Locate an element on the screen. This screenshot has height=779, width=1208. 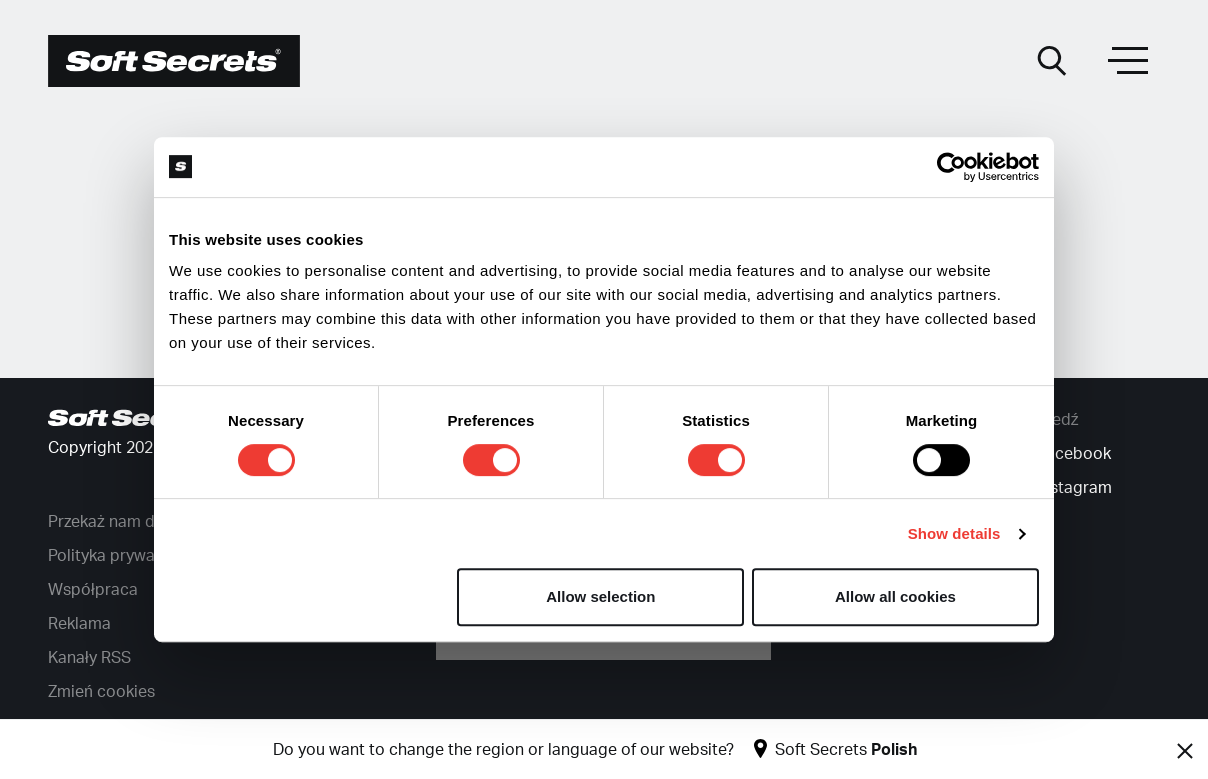
Kanały RSS is located at coordinates (89, 658).